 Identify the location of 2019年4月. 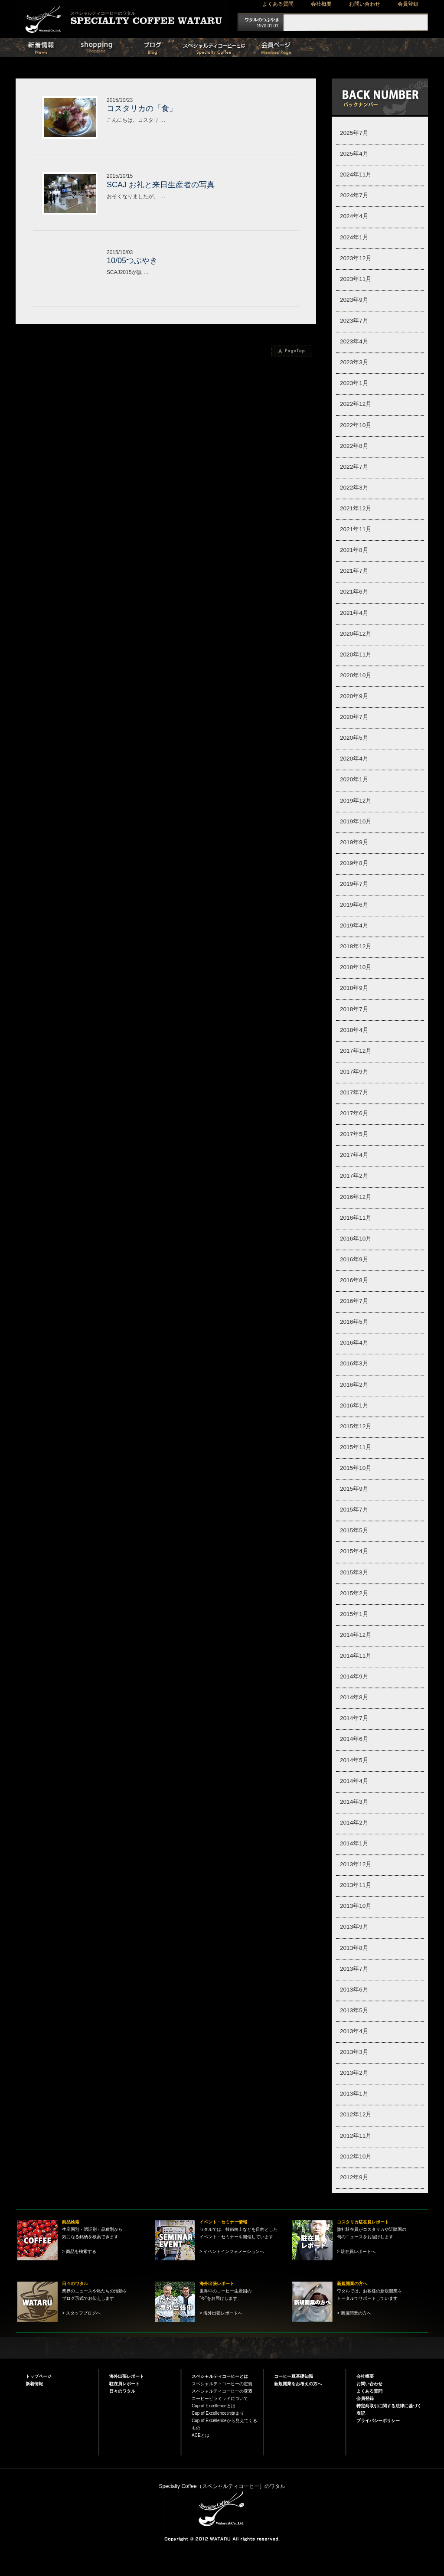
(354, 925).